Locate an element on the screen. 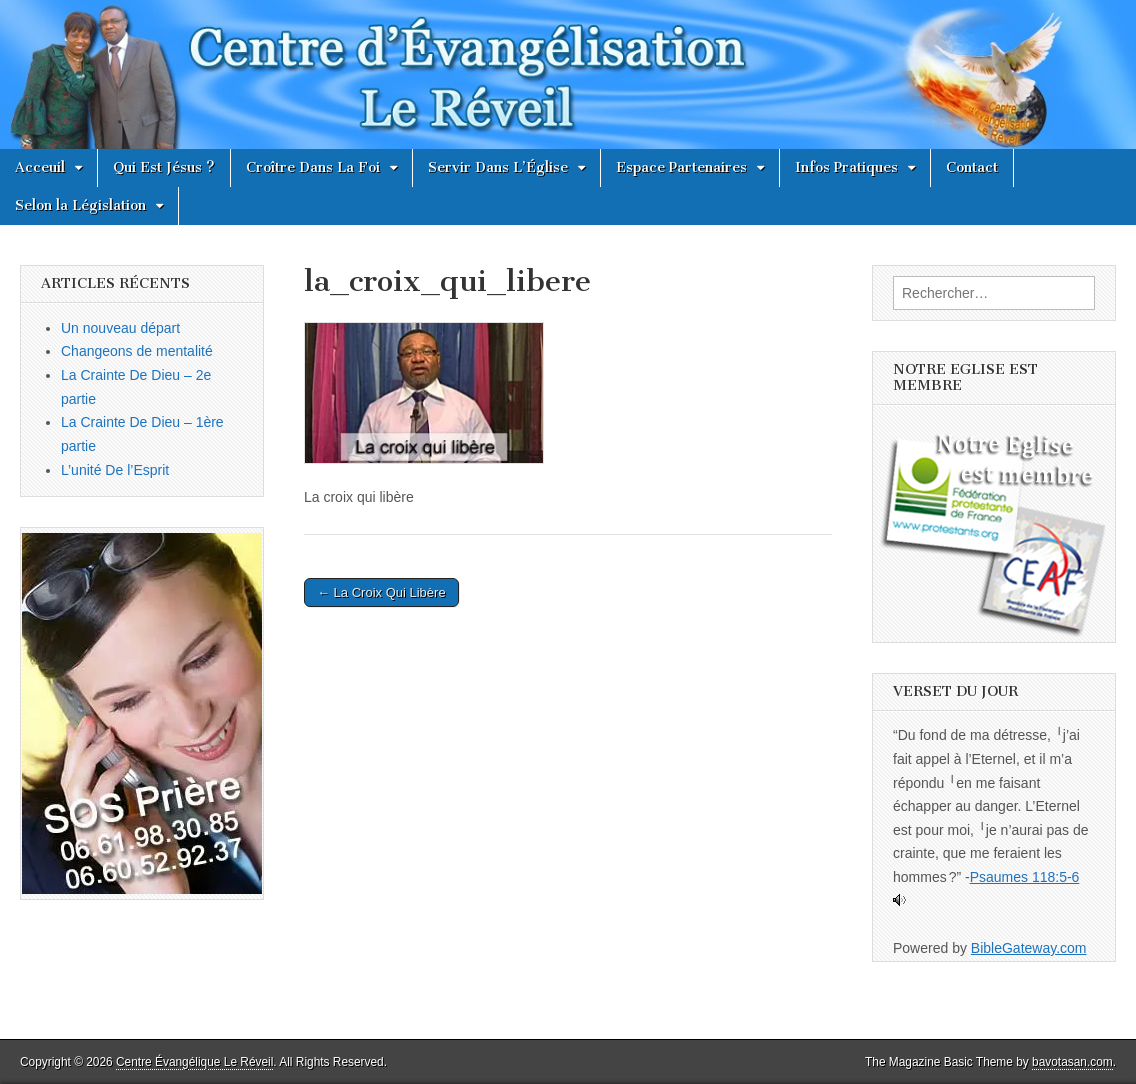 The height and width of the screenshot is (1084, 1136). ← La Croix Qui Libère is located at coordinates (381, 592).